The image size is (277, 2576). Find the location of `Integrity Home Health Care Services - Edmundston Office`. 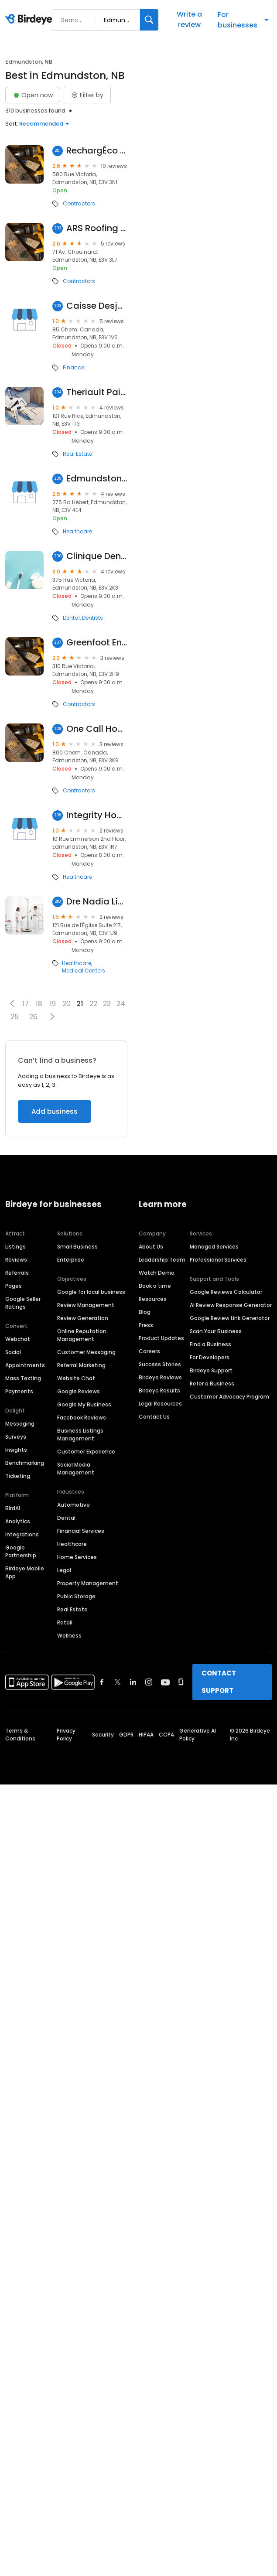

Integrity Home Health Care Services - Edmundston Office is located at coordinates (96, 815).